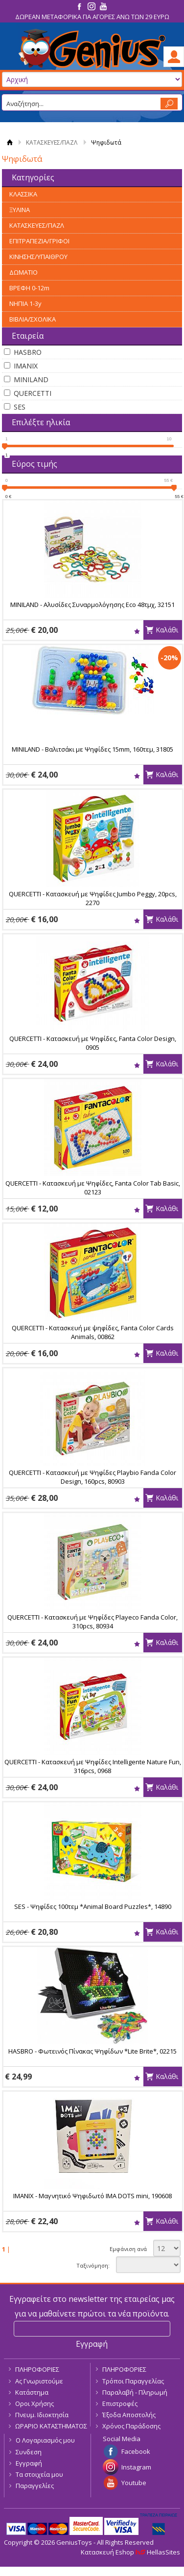  What do you see at coordinates (10, 142) in the screenshot?
I see `Αρχική` at bounding box center [10, 142].